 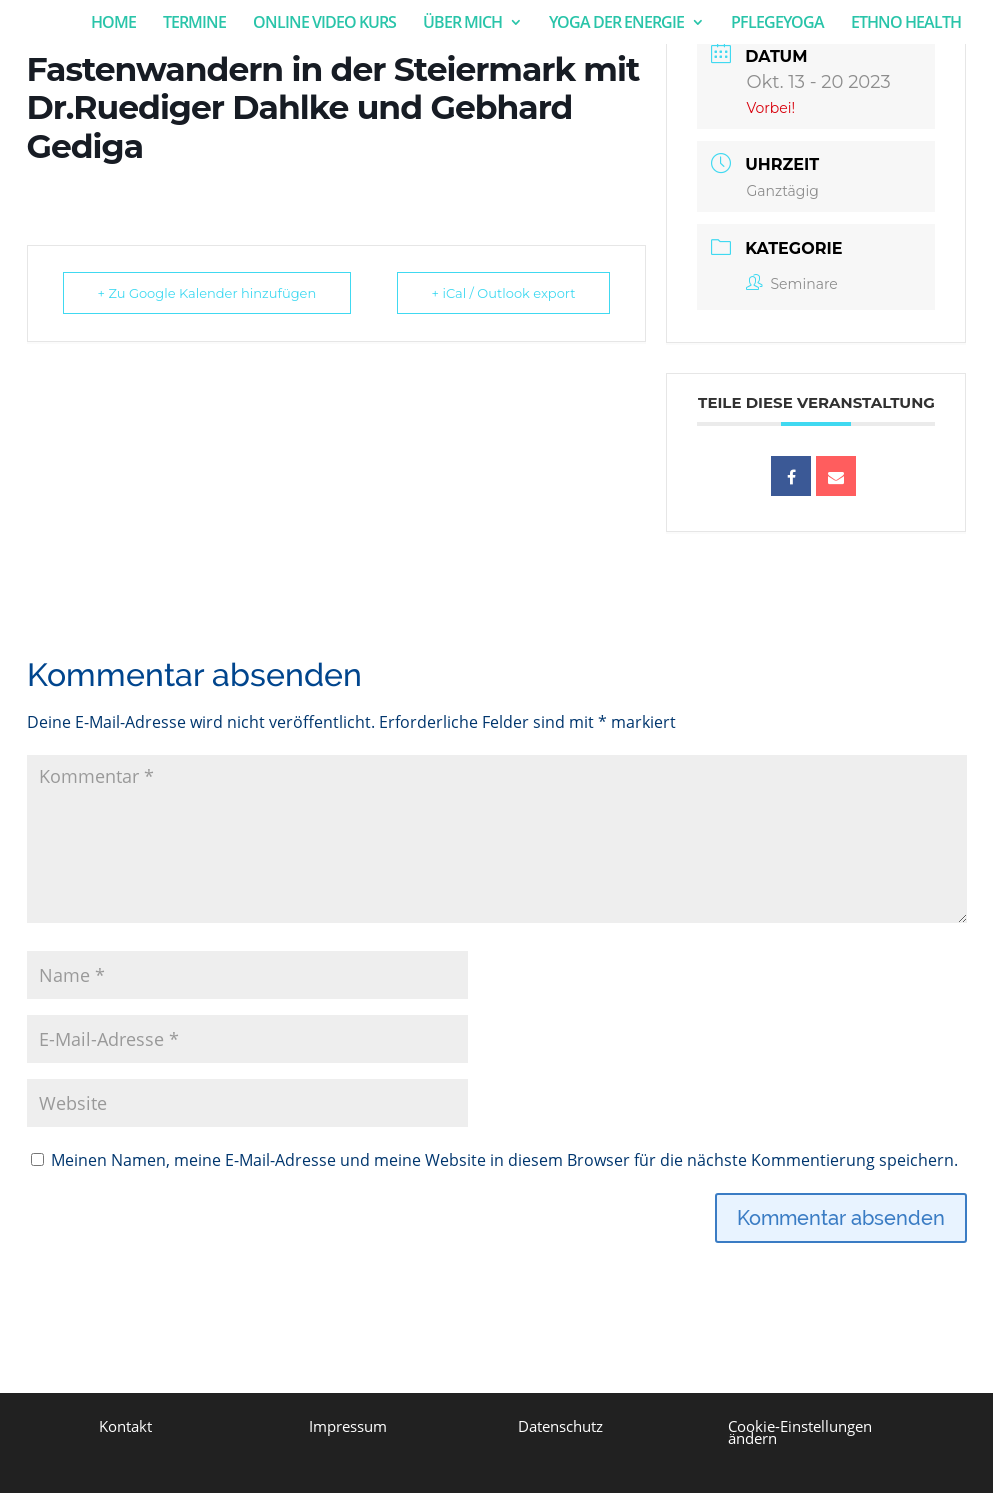 What do you see at coordinates (800, 1432) in the screenshot?
I see `Cookie-Einstellungen ändern` at bounding box center [800, 1432].